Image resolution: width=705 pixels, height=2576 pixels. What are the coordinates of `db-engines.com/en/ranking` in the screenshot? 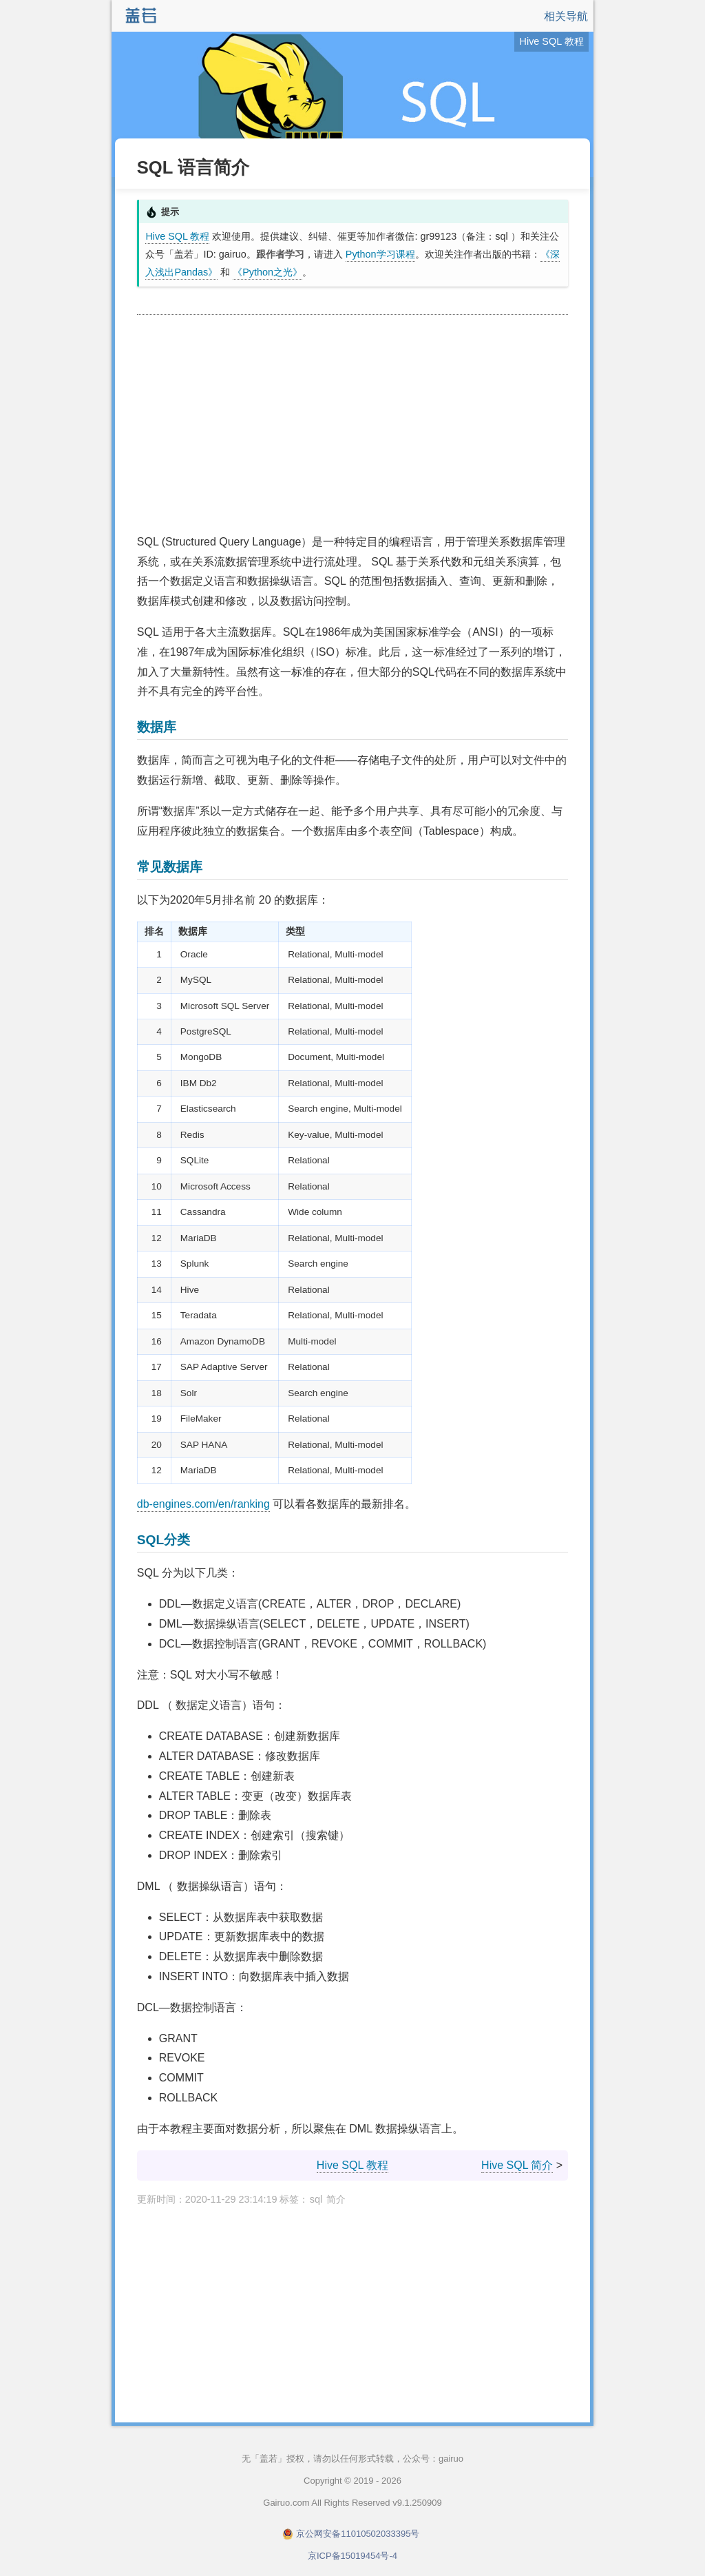 It's located at (203, 1504).